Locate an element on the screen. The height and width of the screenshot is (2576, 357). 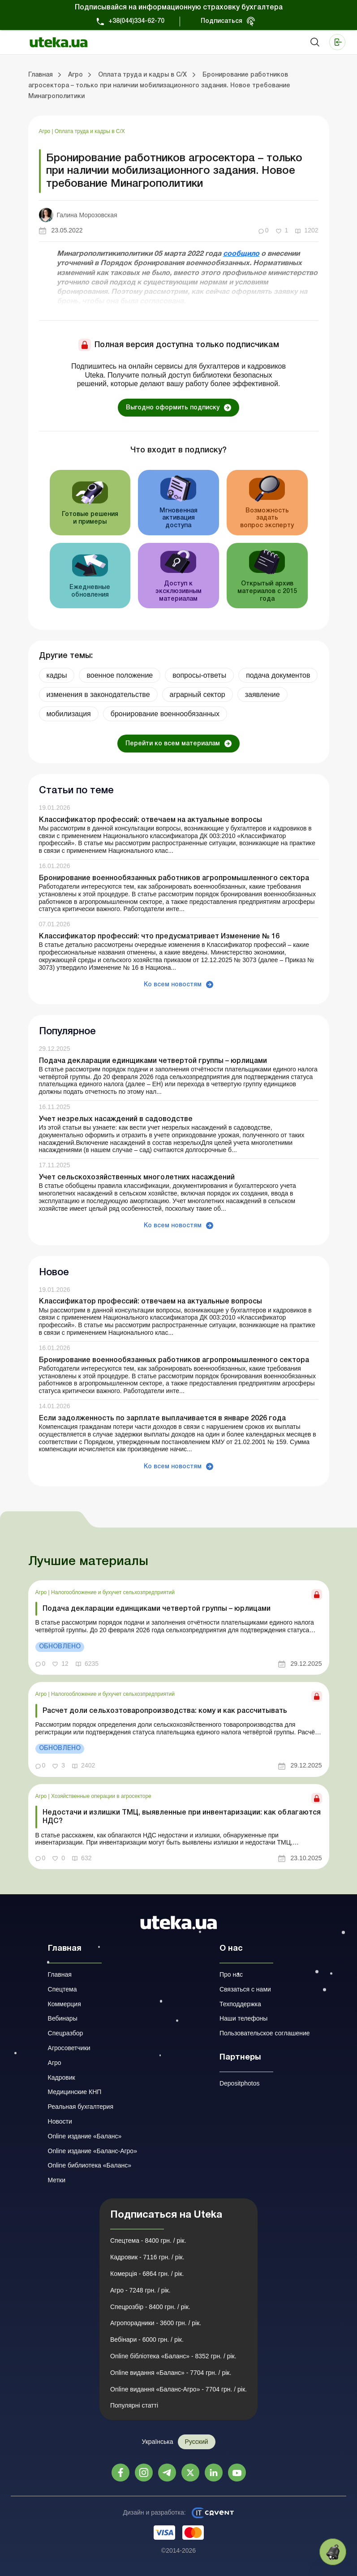
Хозяйственные операции в агросекторе is located at coordinates (101, 1796).